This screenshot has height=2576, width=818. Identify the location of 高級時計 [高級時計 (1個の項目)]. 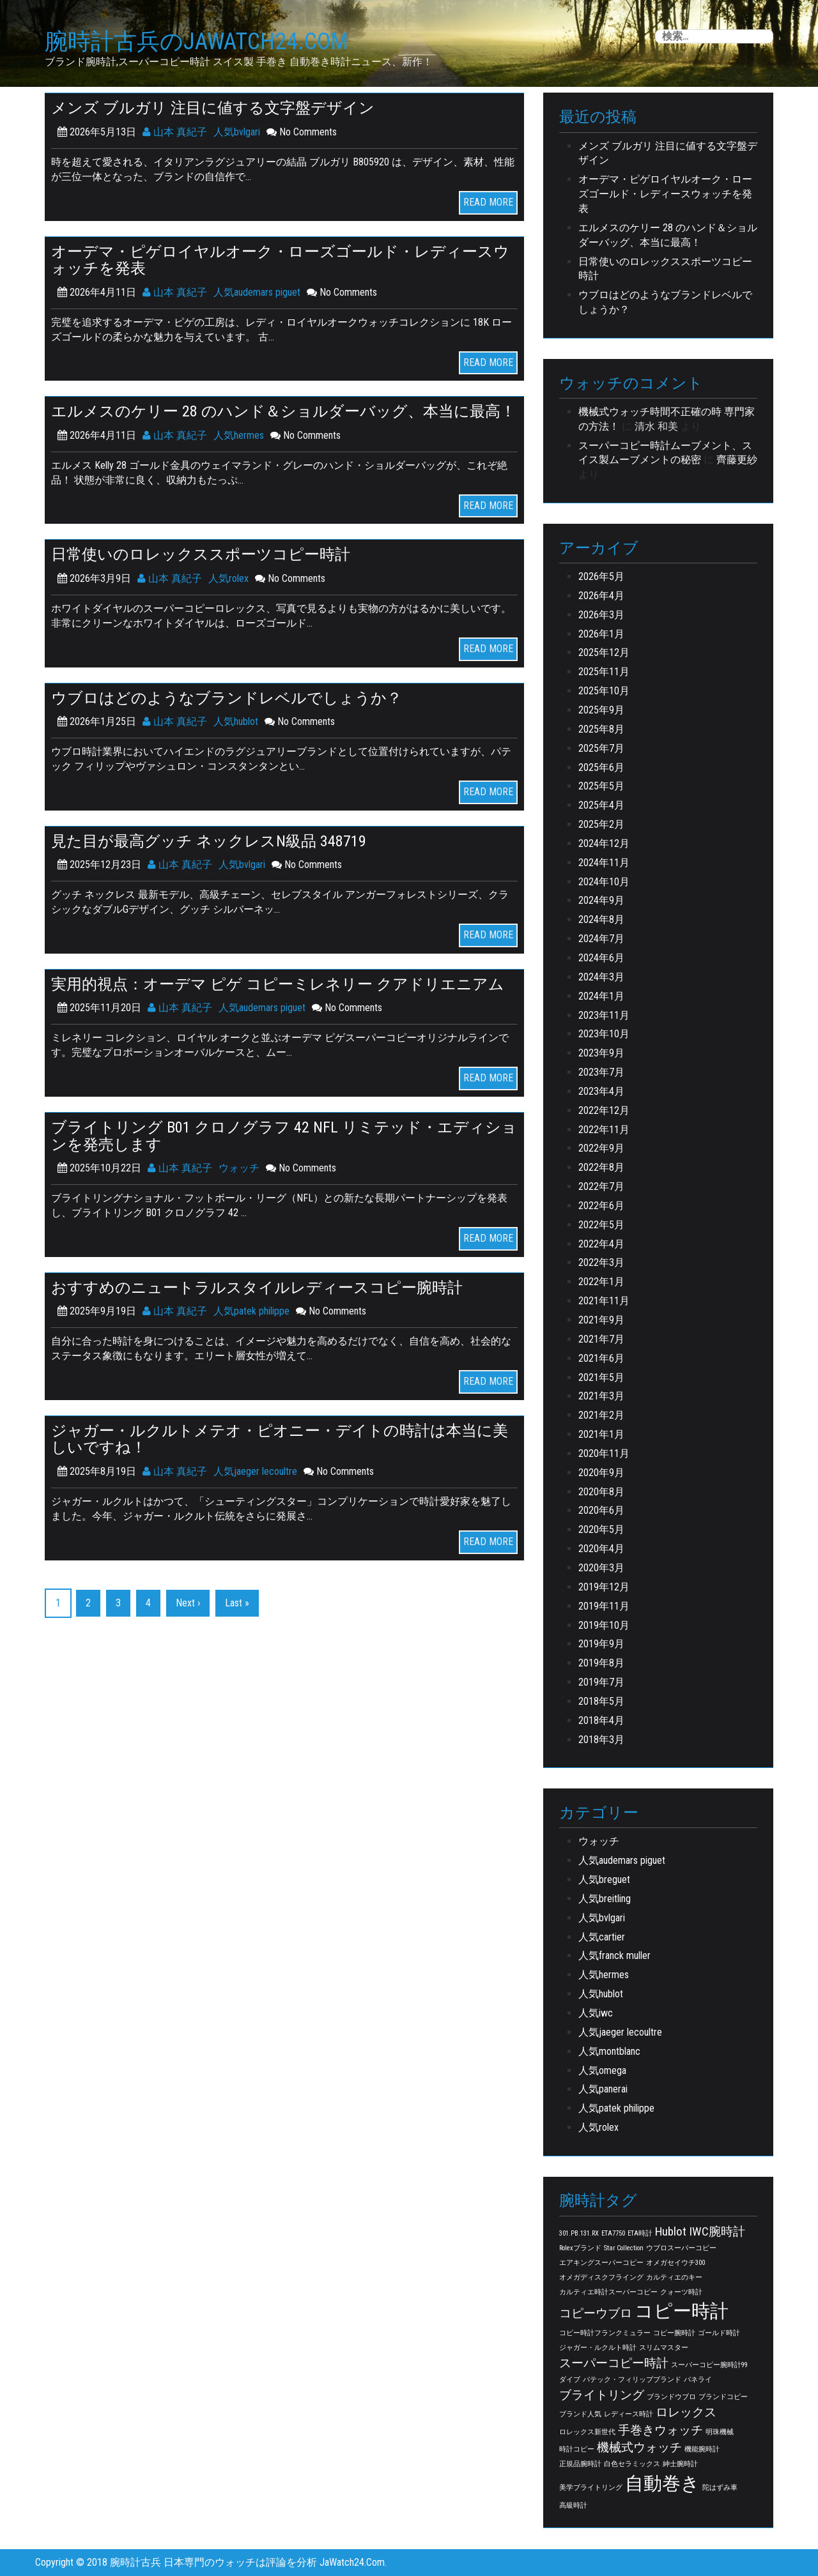
(573, 2505).